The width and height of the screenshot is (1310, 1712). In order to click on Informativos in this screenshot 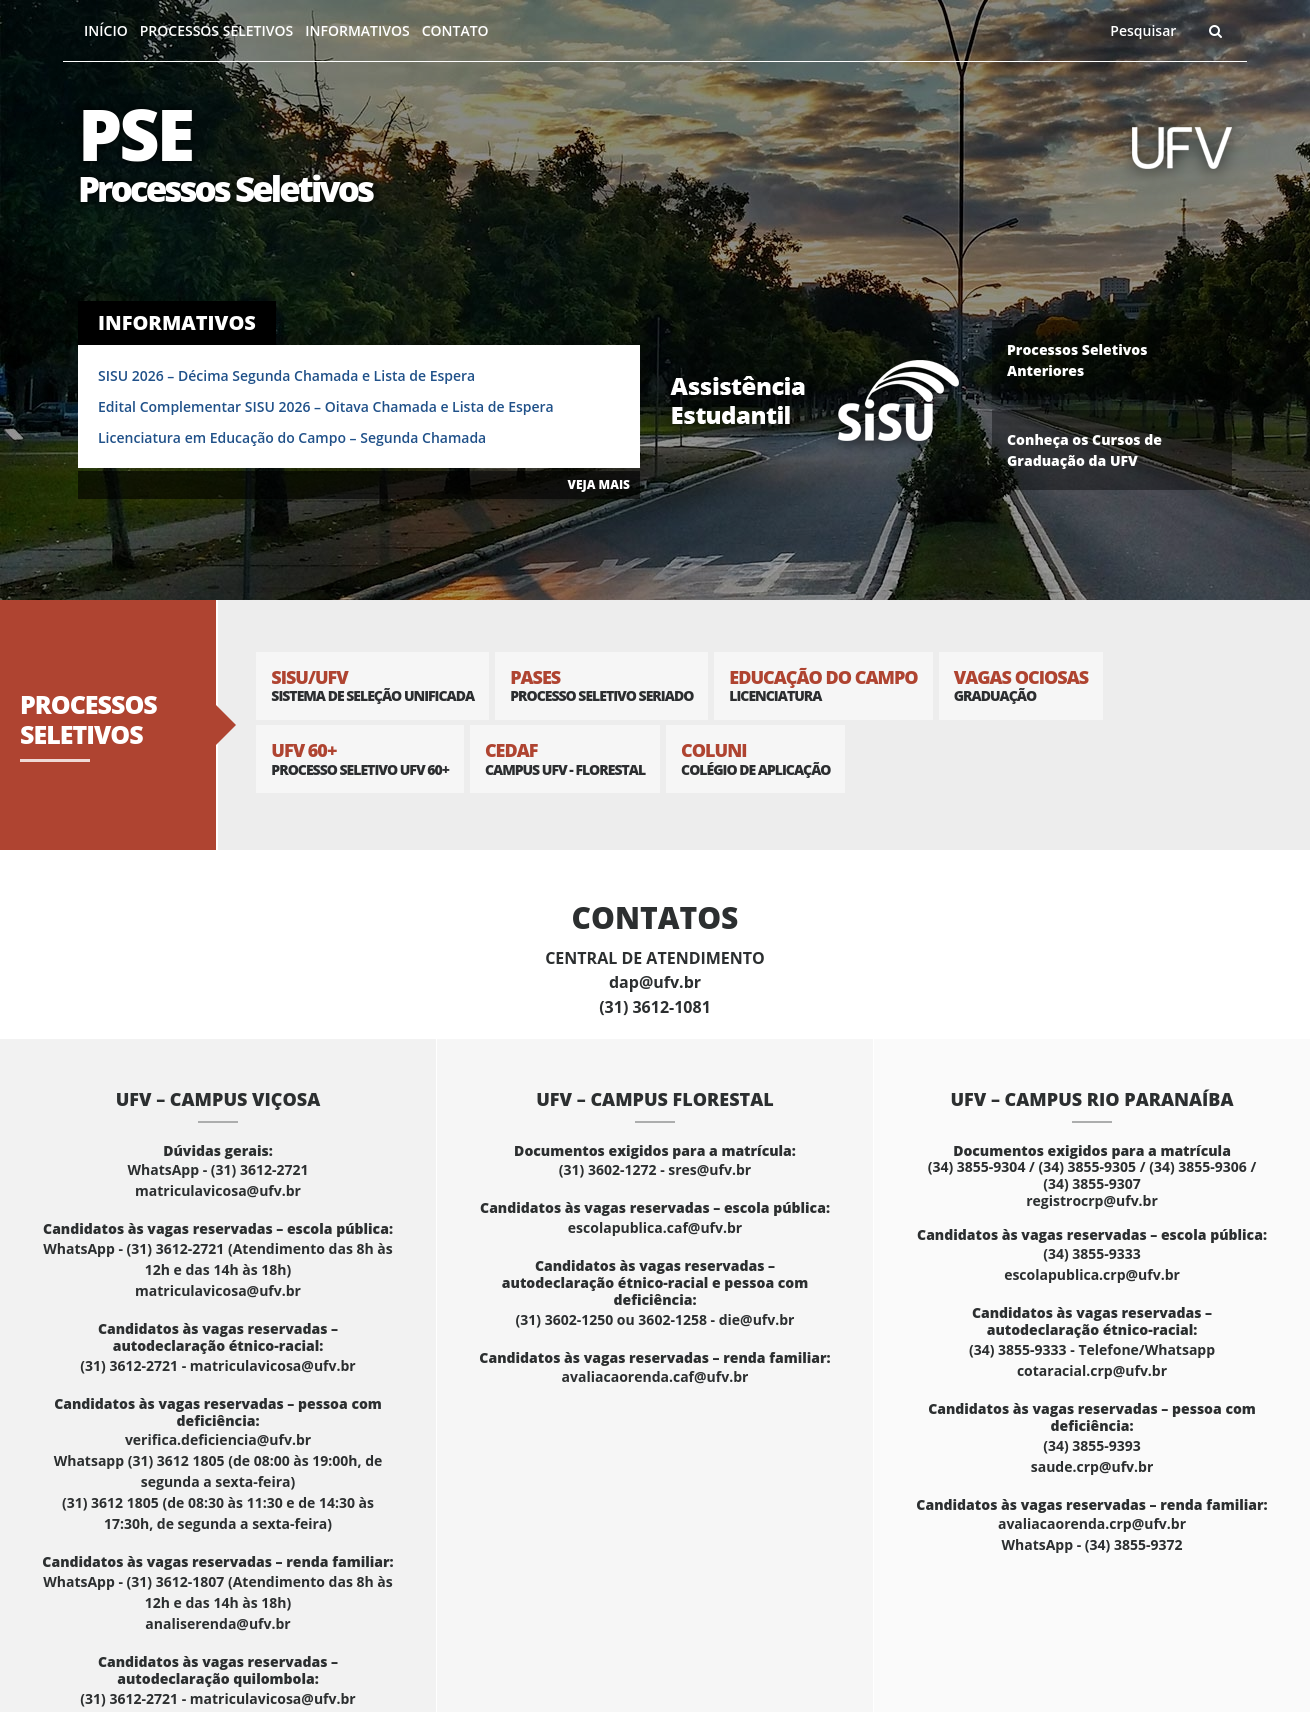, I will do `click(357, 30)`.